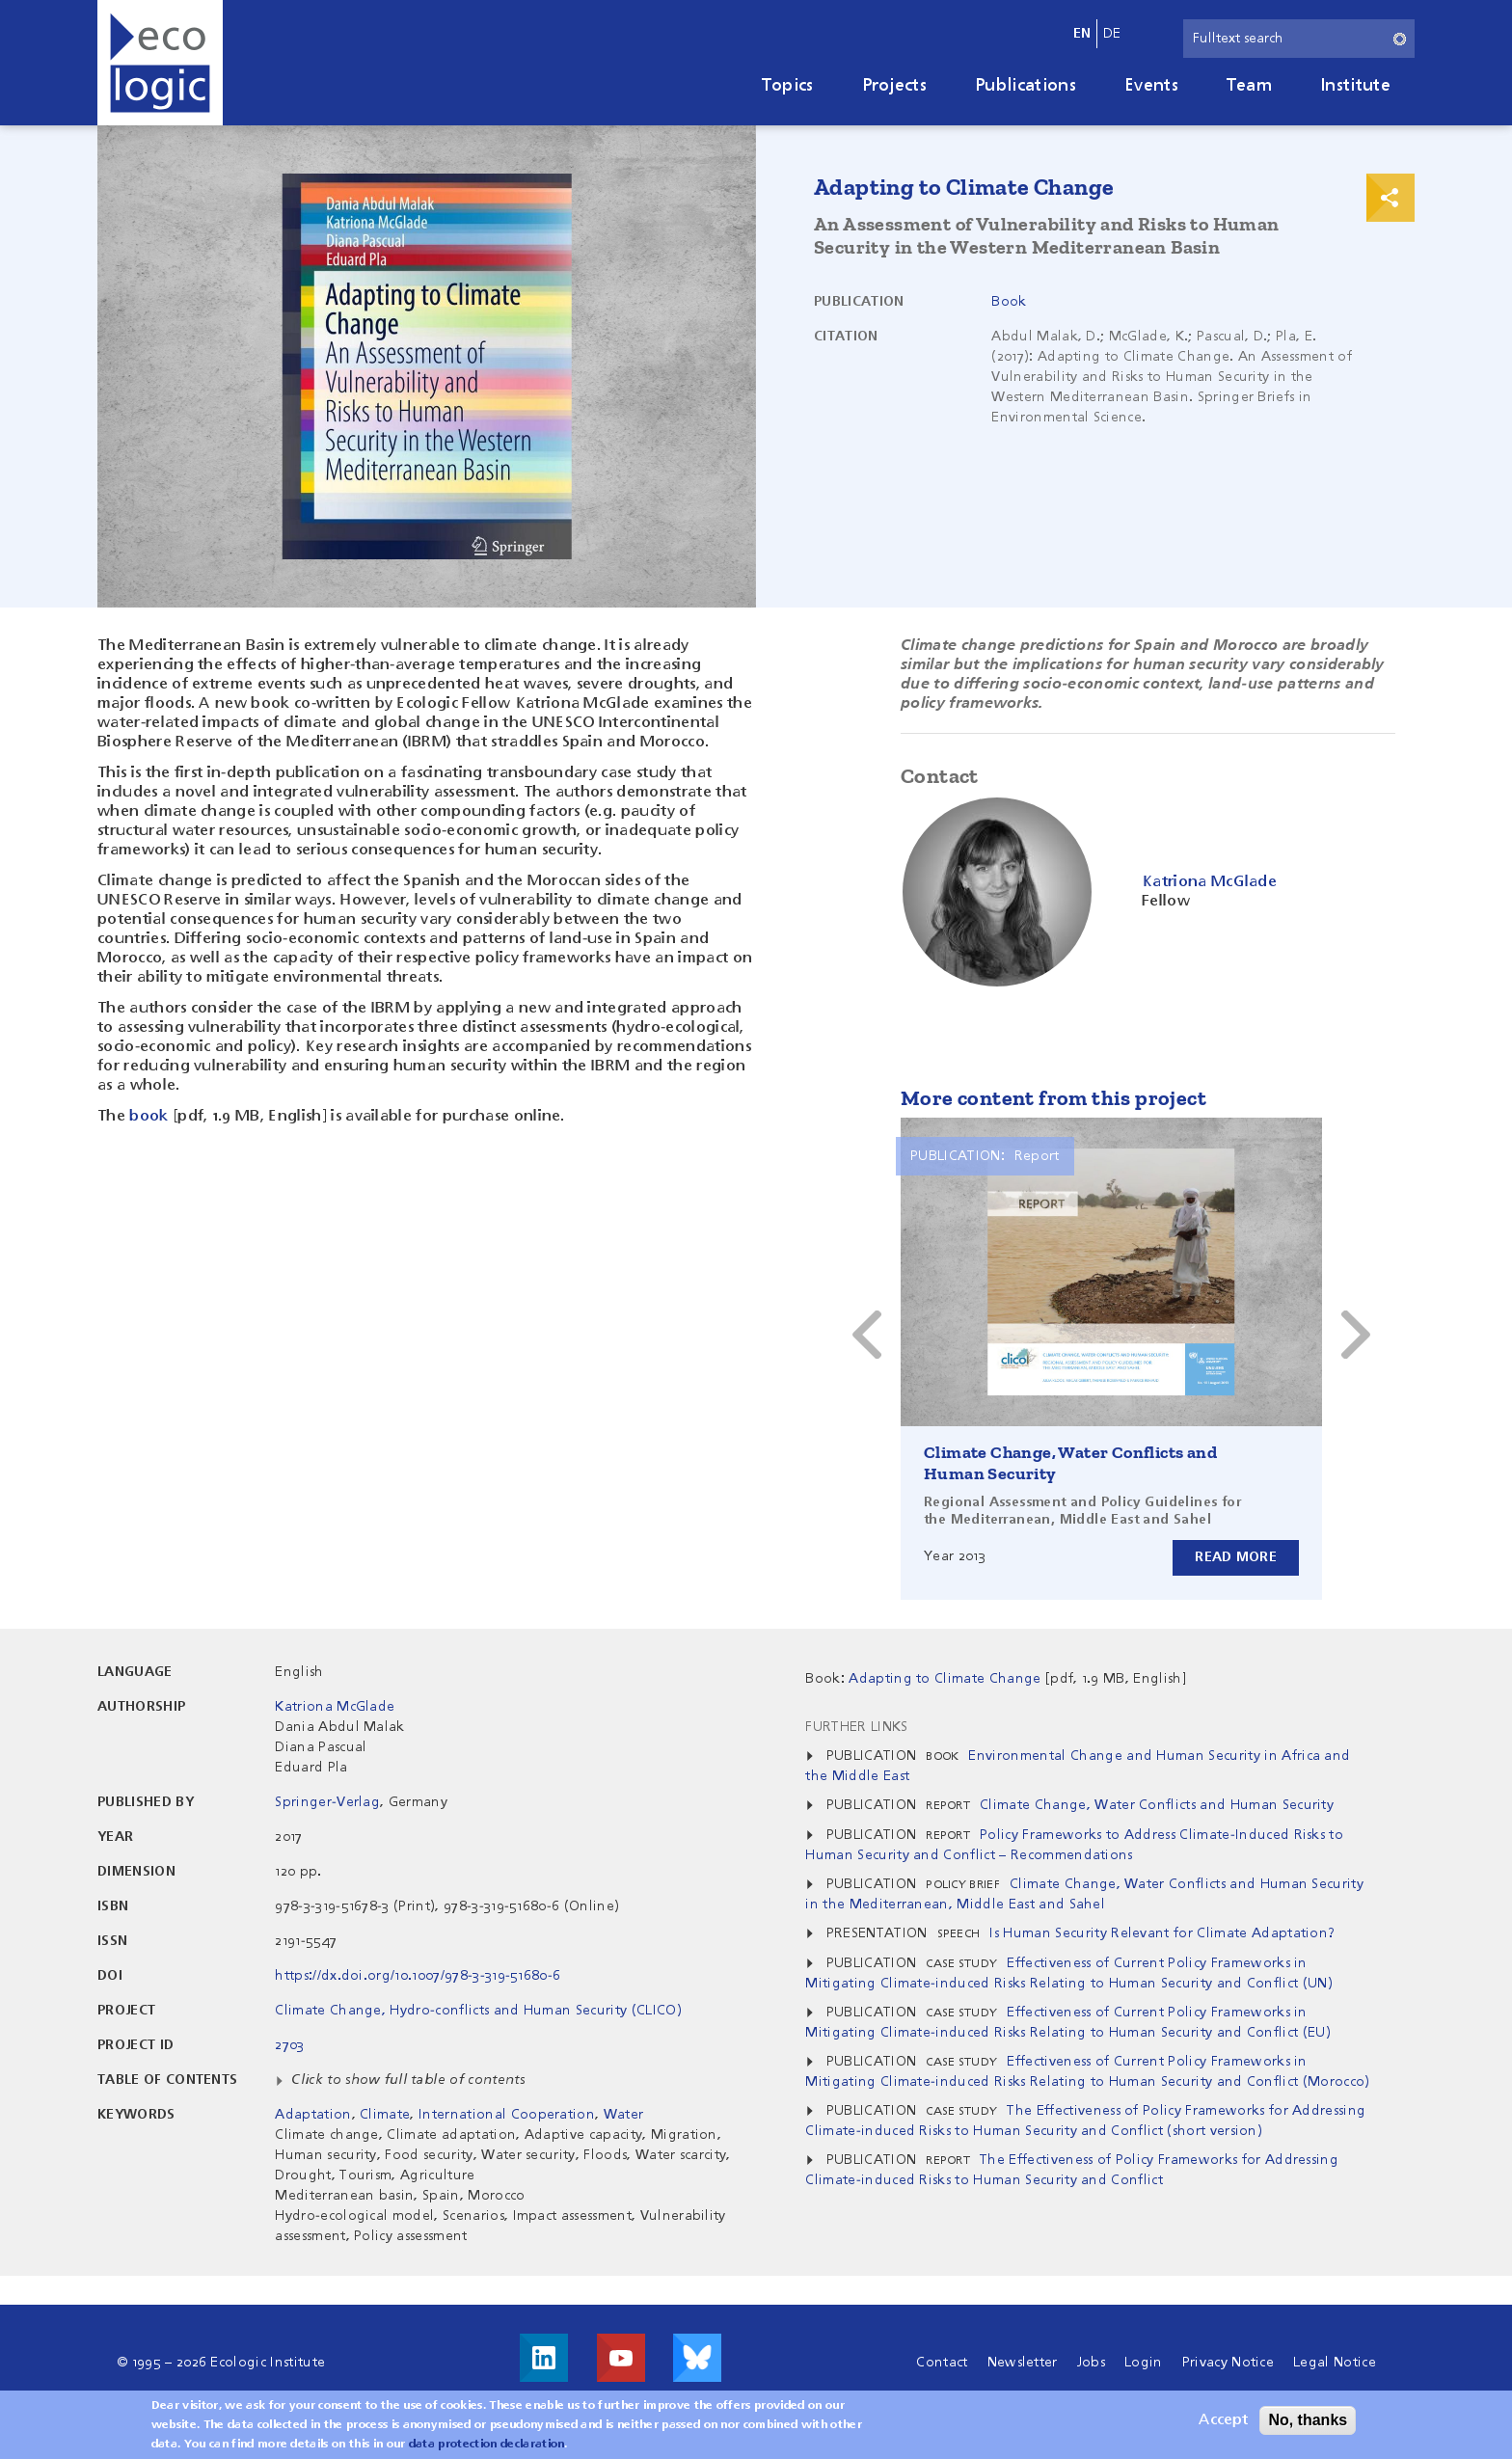 The image size is (1512, 2459). What do you see at coordinates (1112, 34) in the screenshot?
I see `de` at bounding box center [1112, 34].